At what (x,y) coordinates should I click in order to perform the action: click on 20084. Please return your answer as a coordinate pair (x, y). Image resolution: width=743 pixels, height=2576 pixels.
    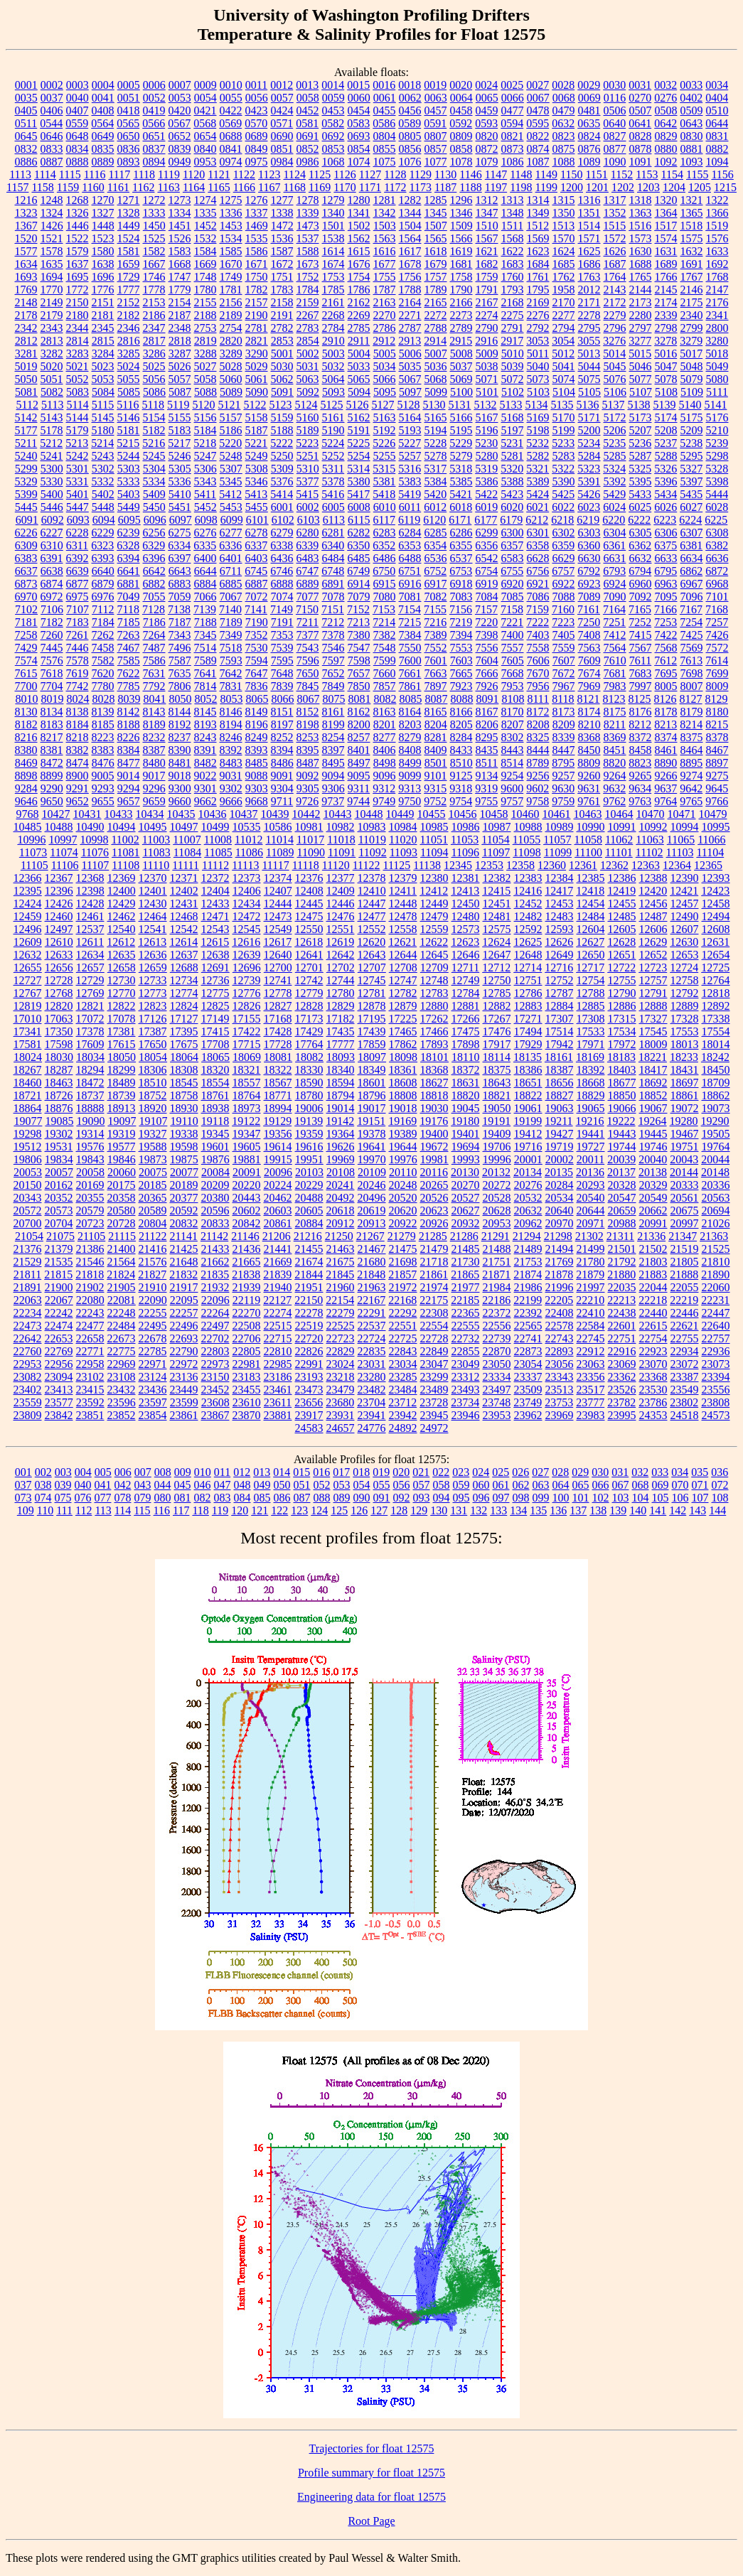
    Looking at the image, I should click on (215, 1172).